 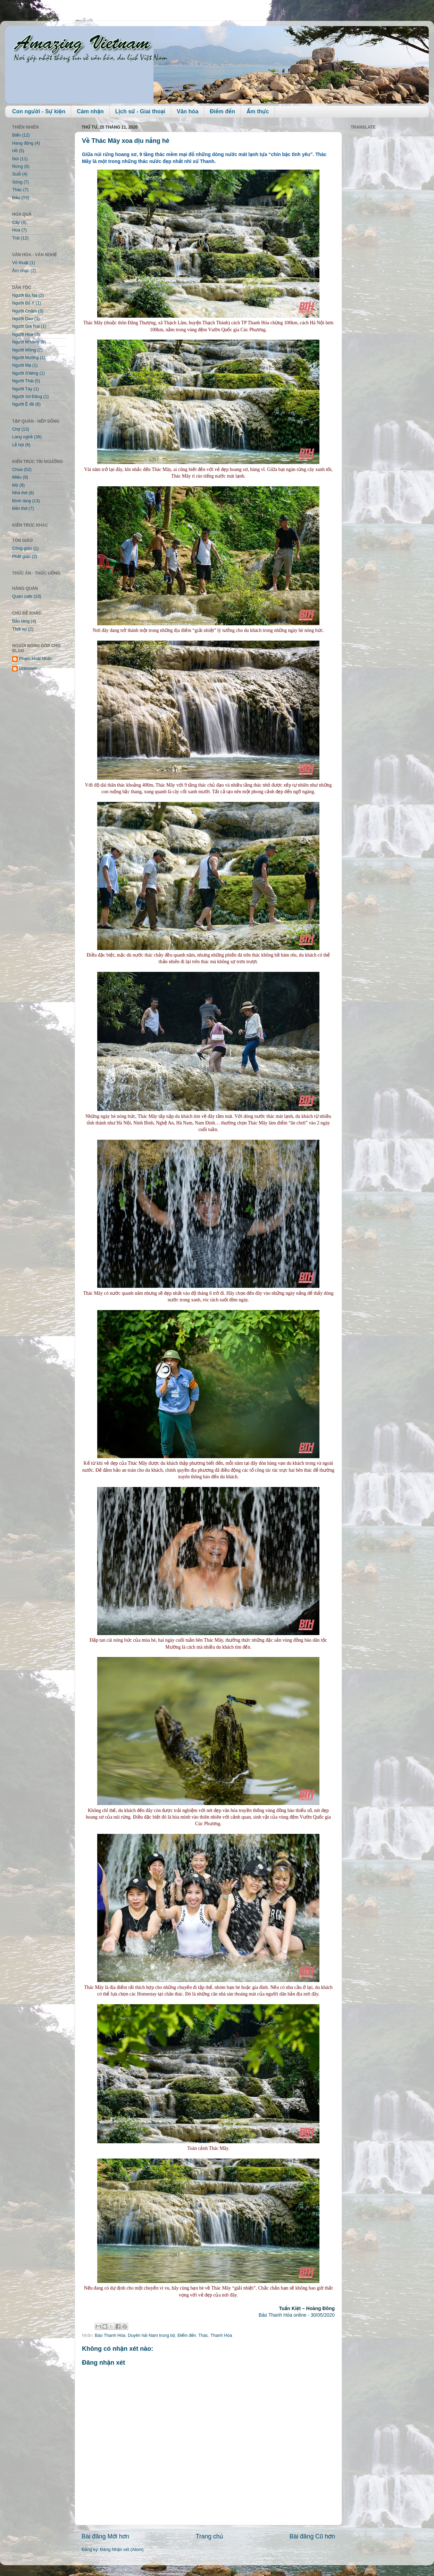 I want to click on Người Mường, so click(x=25, y=357).